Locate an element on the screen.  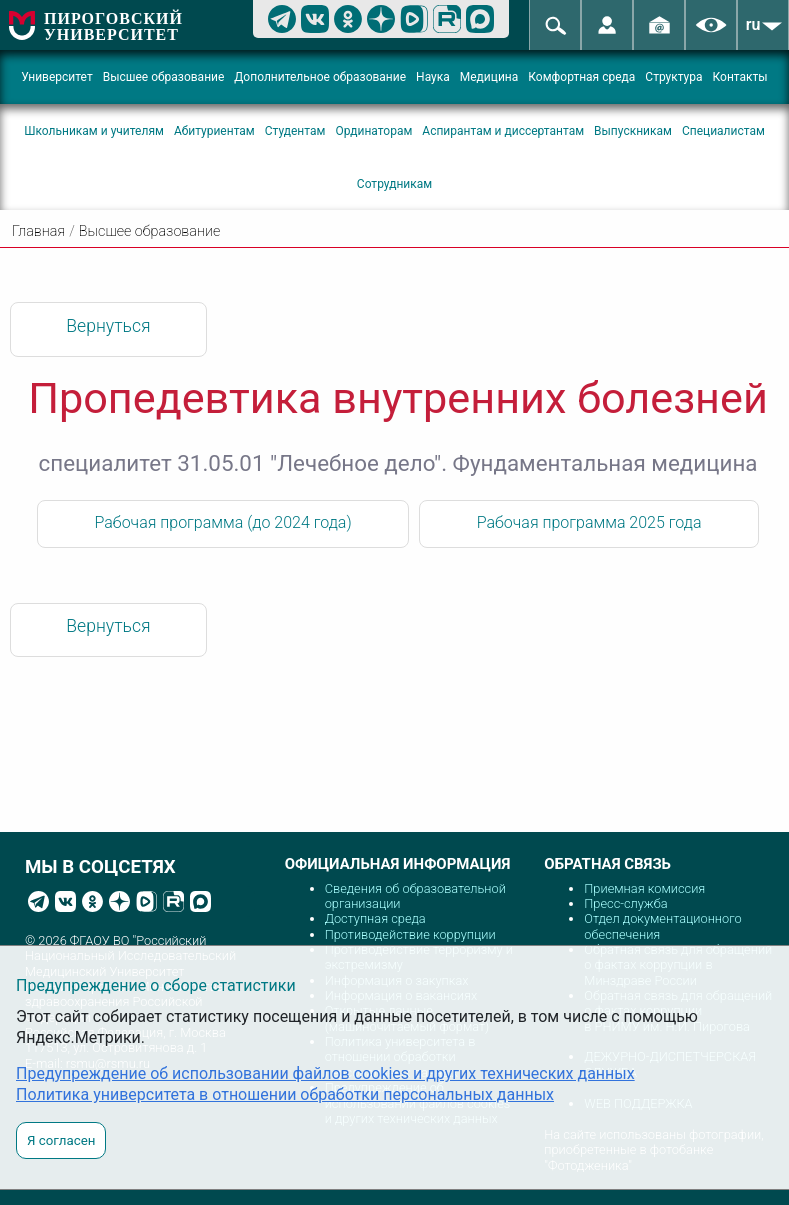
Дополнительное образование is located at coordinates (320, 77).